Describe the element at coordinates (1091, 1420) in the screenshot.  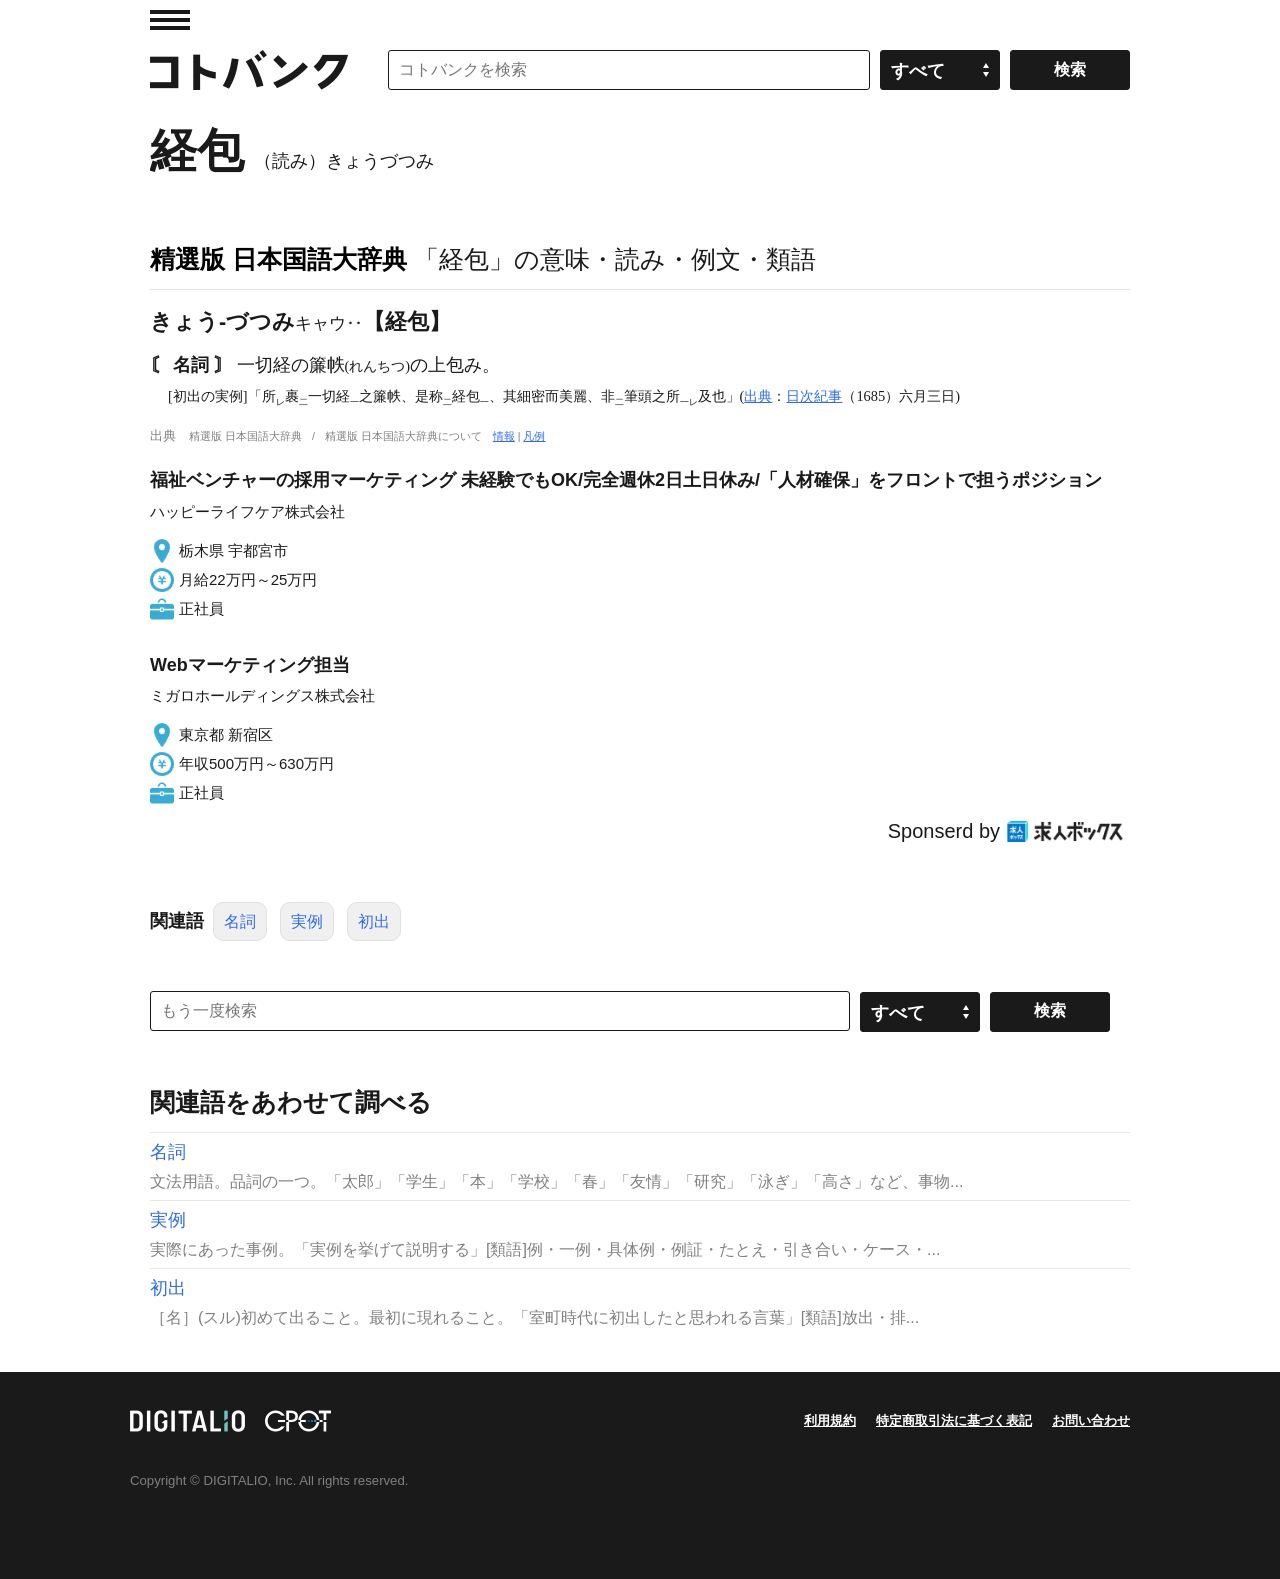
I see `お問い合わせ` at that location.